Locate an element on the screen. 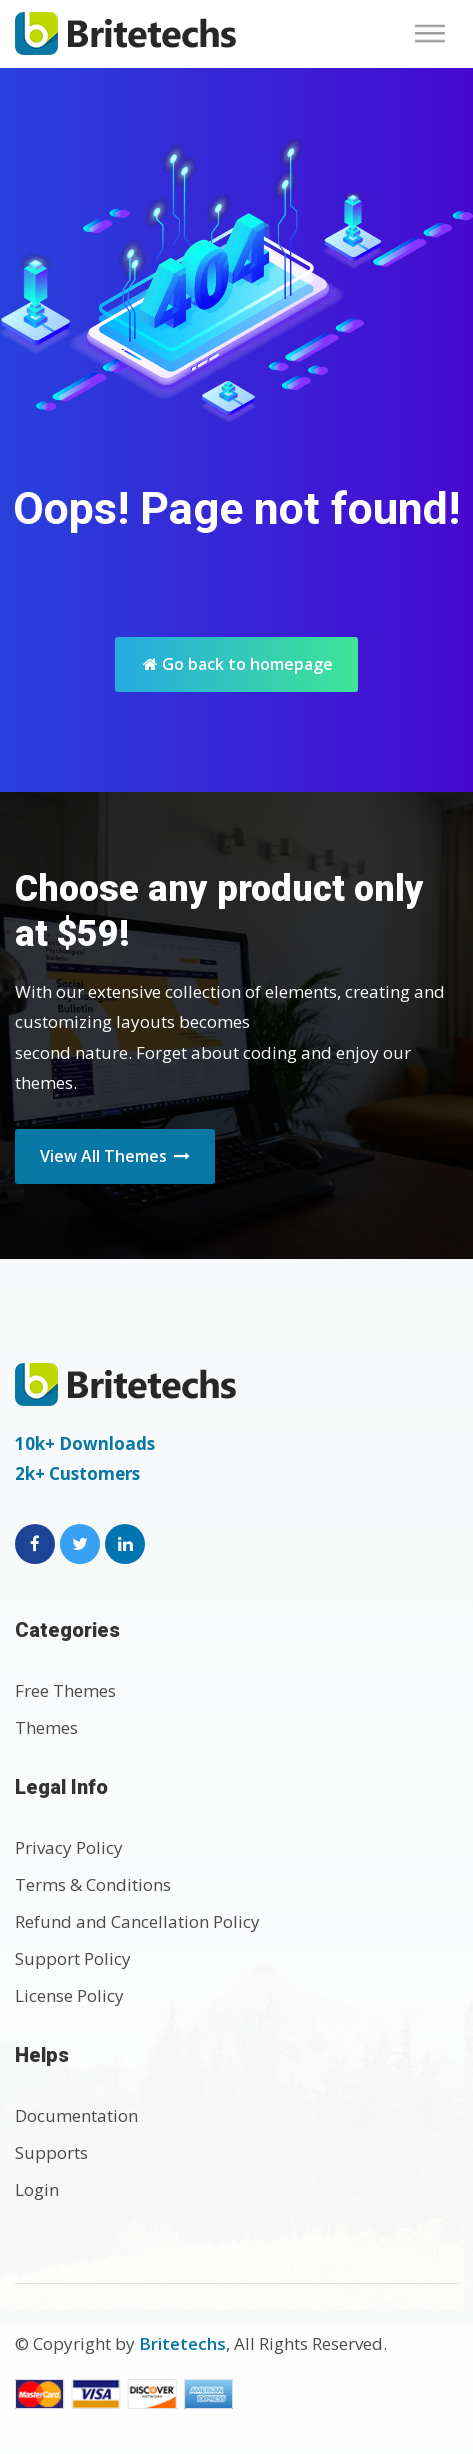  License Policy is located at coordinates (69, 1995).